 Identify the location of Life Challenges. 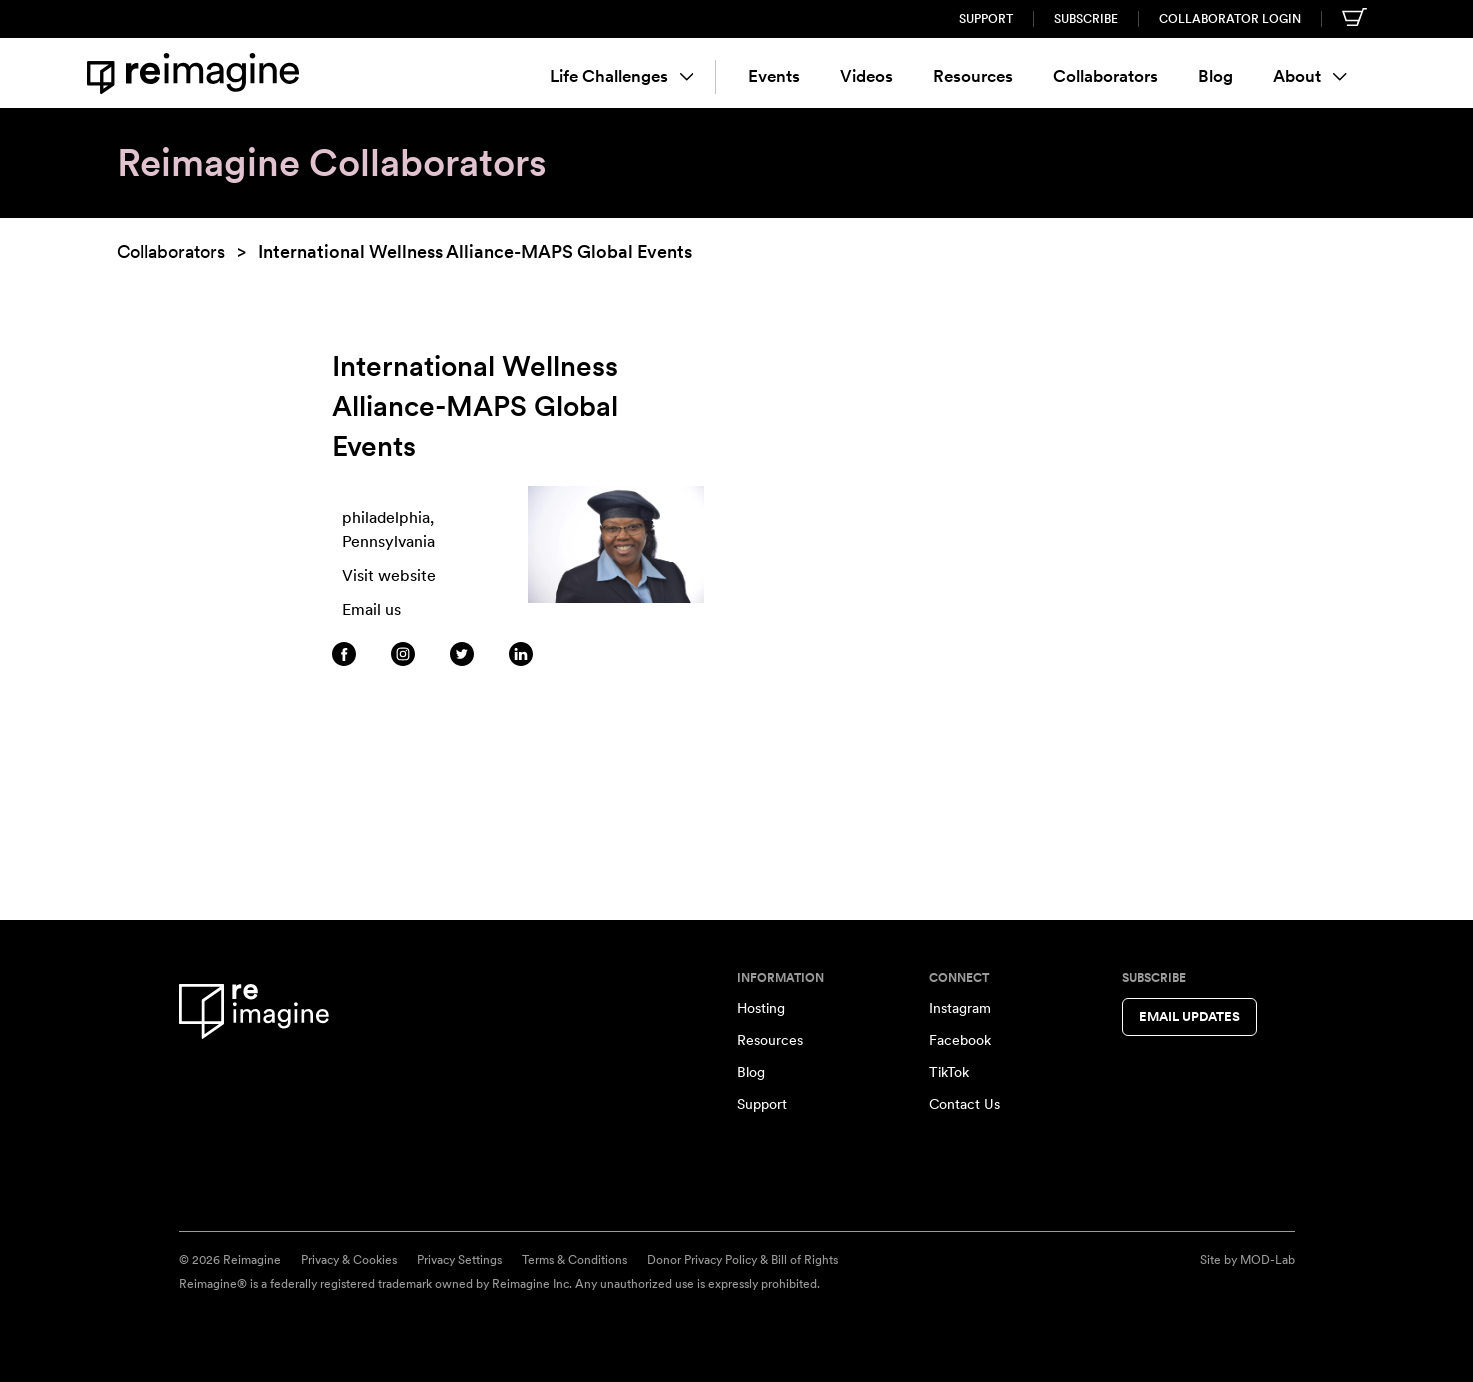
(622, 76).